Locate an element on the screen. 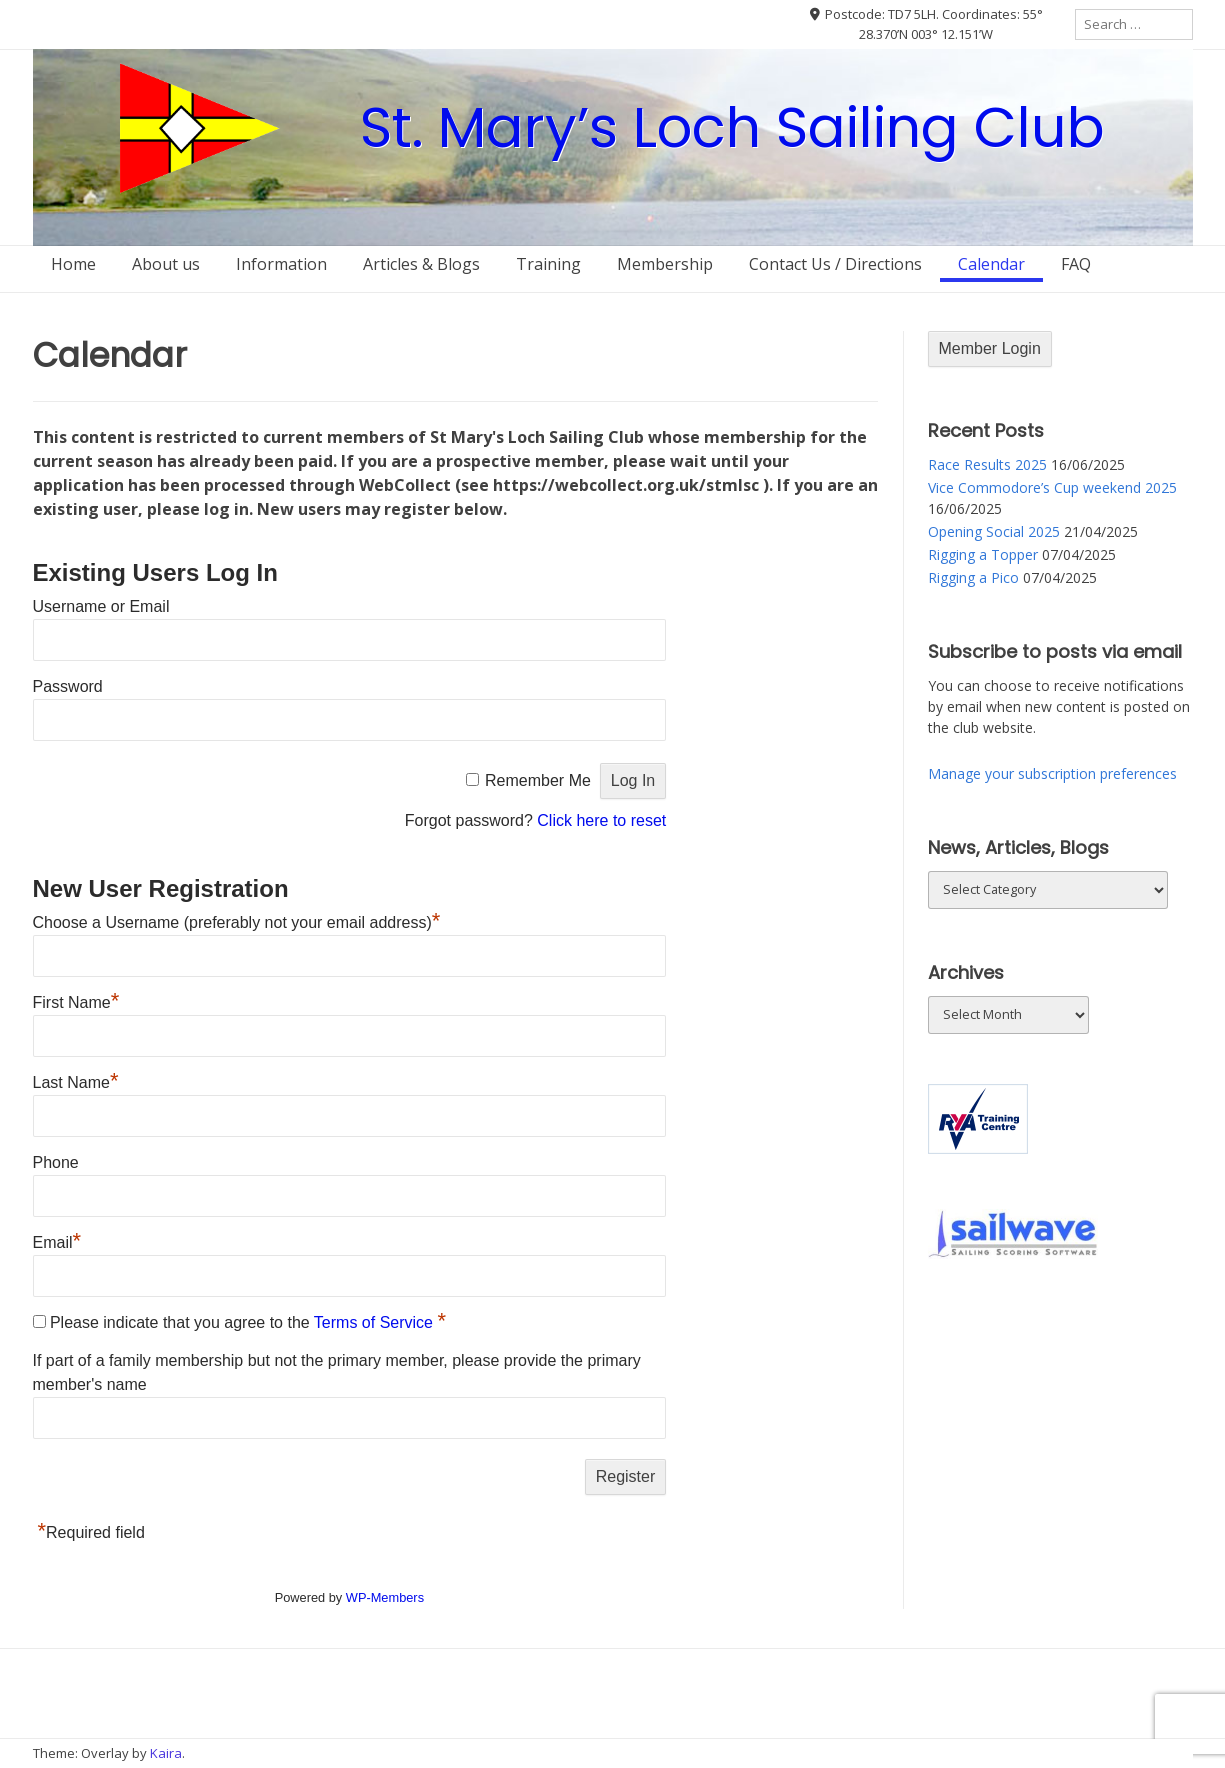 This screenshot has width=1225, height=1768. Terms of Service is located at coordinates (376, 1322).